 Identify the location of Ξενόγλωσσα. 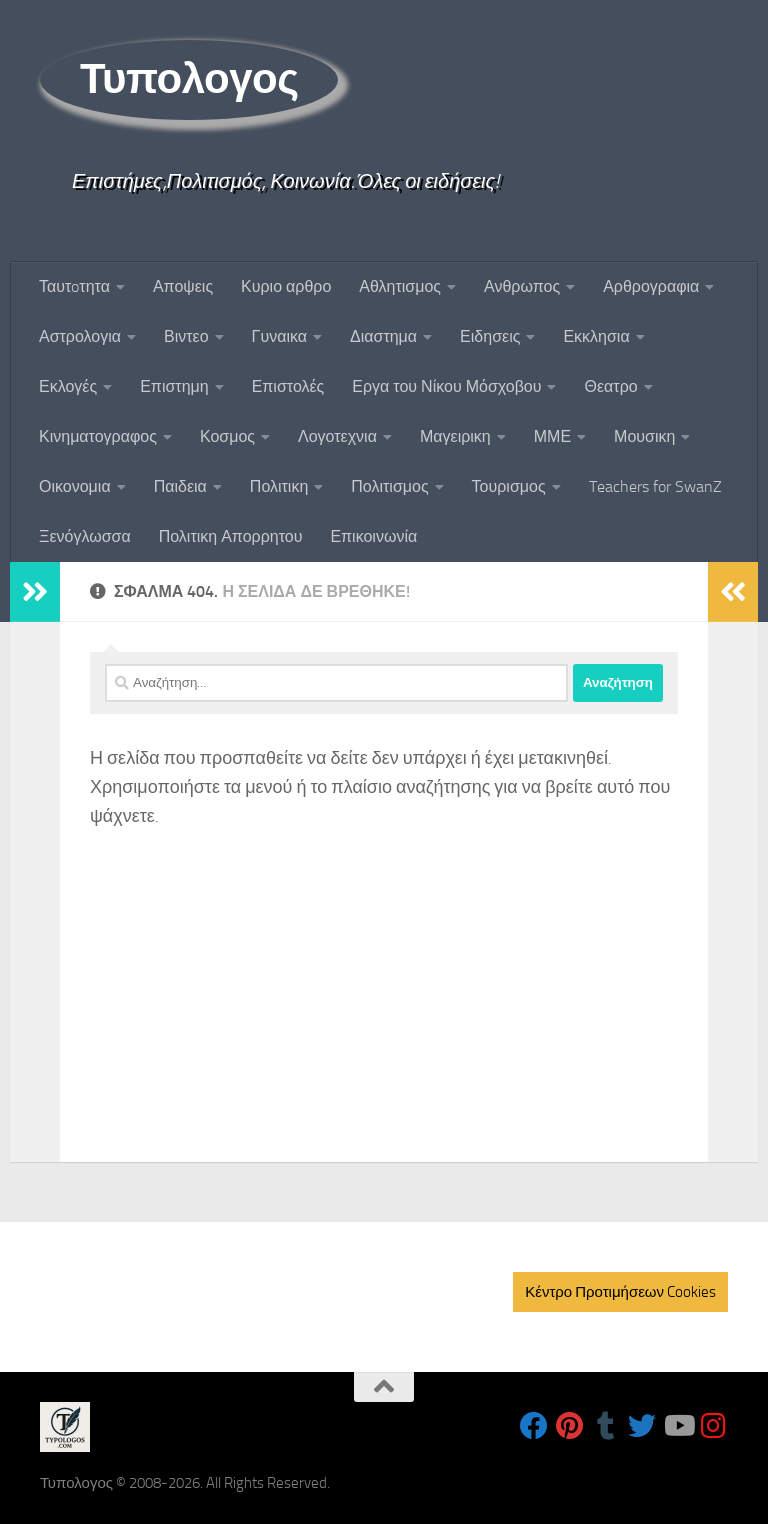
(85, 536).